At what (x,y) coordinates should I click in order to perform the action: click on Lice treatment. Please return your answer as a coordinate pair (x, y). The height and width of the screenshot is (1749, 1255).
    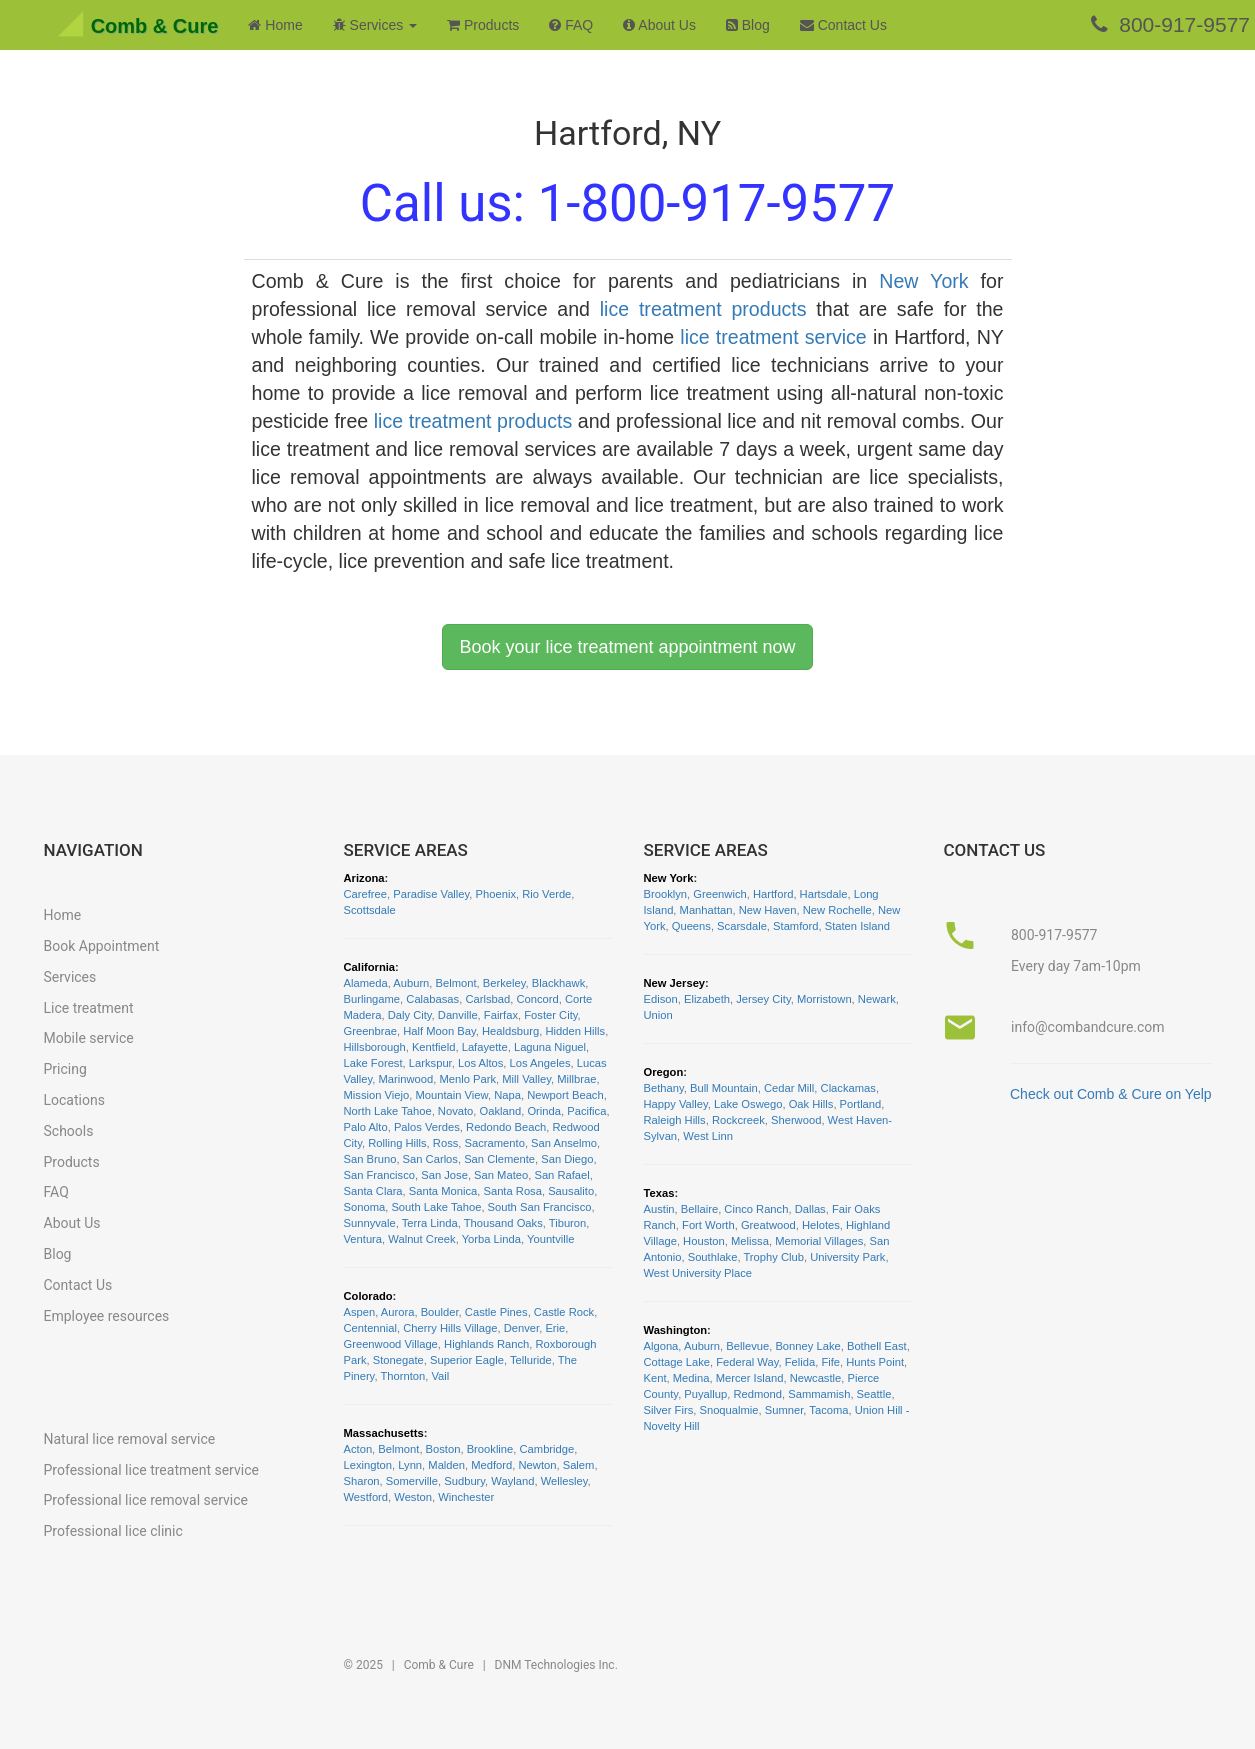
    Looking at the image, I should click on (89, 1008).